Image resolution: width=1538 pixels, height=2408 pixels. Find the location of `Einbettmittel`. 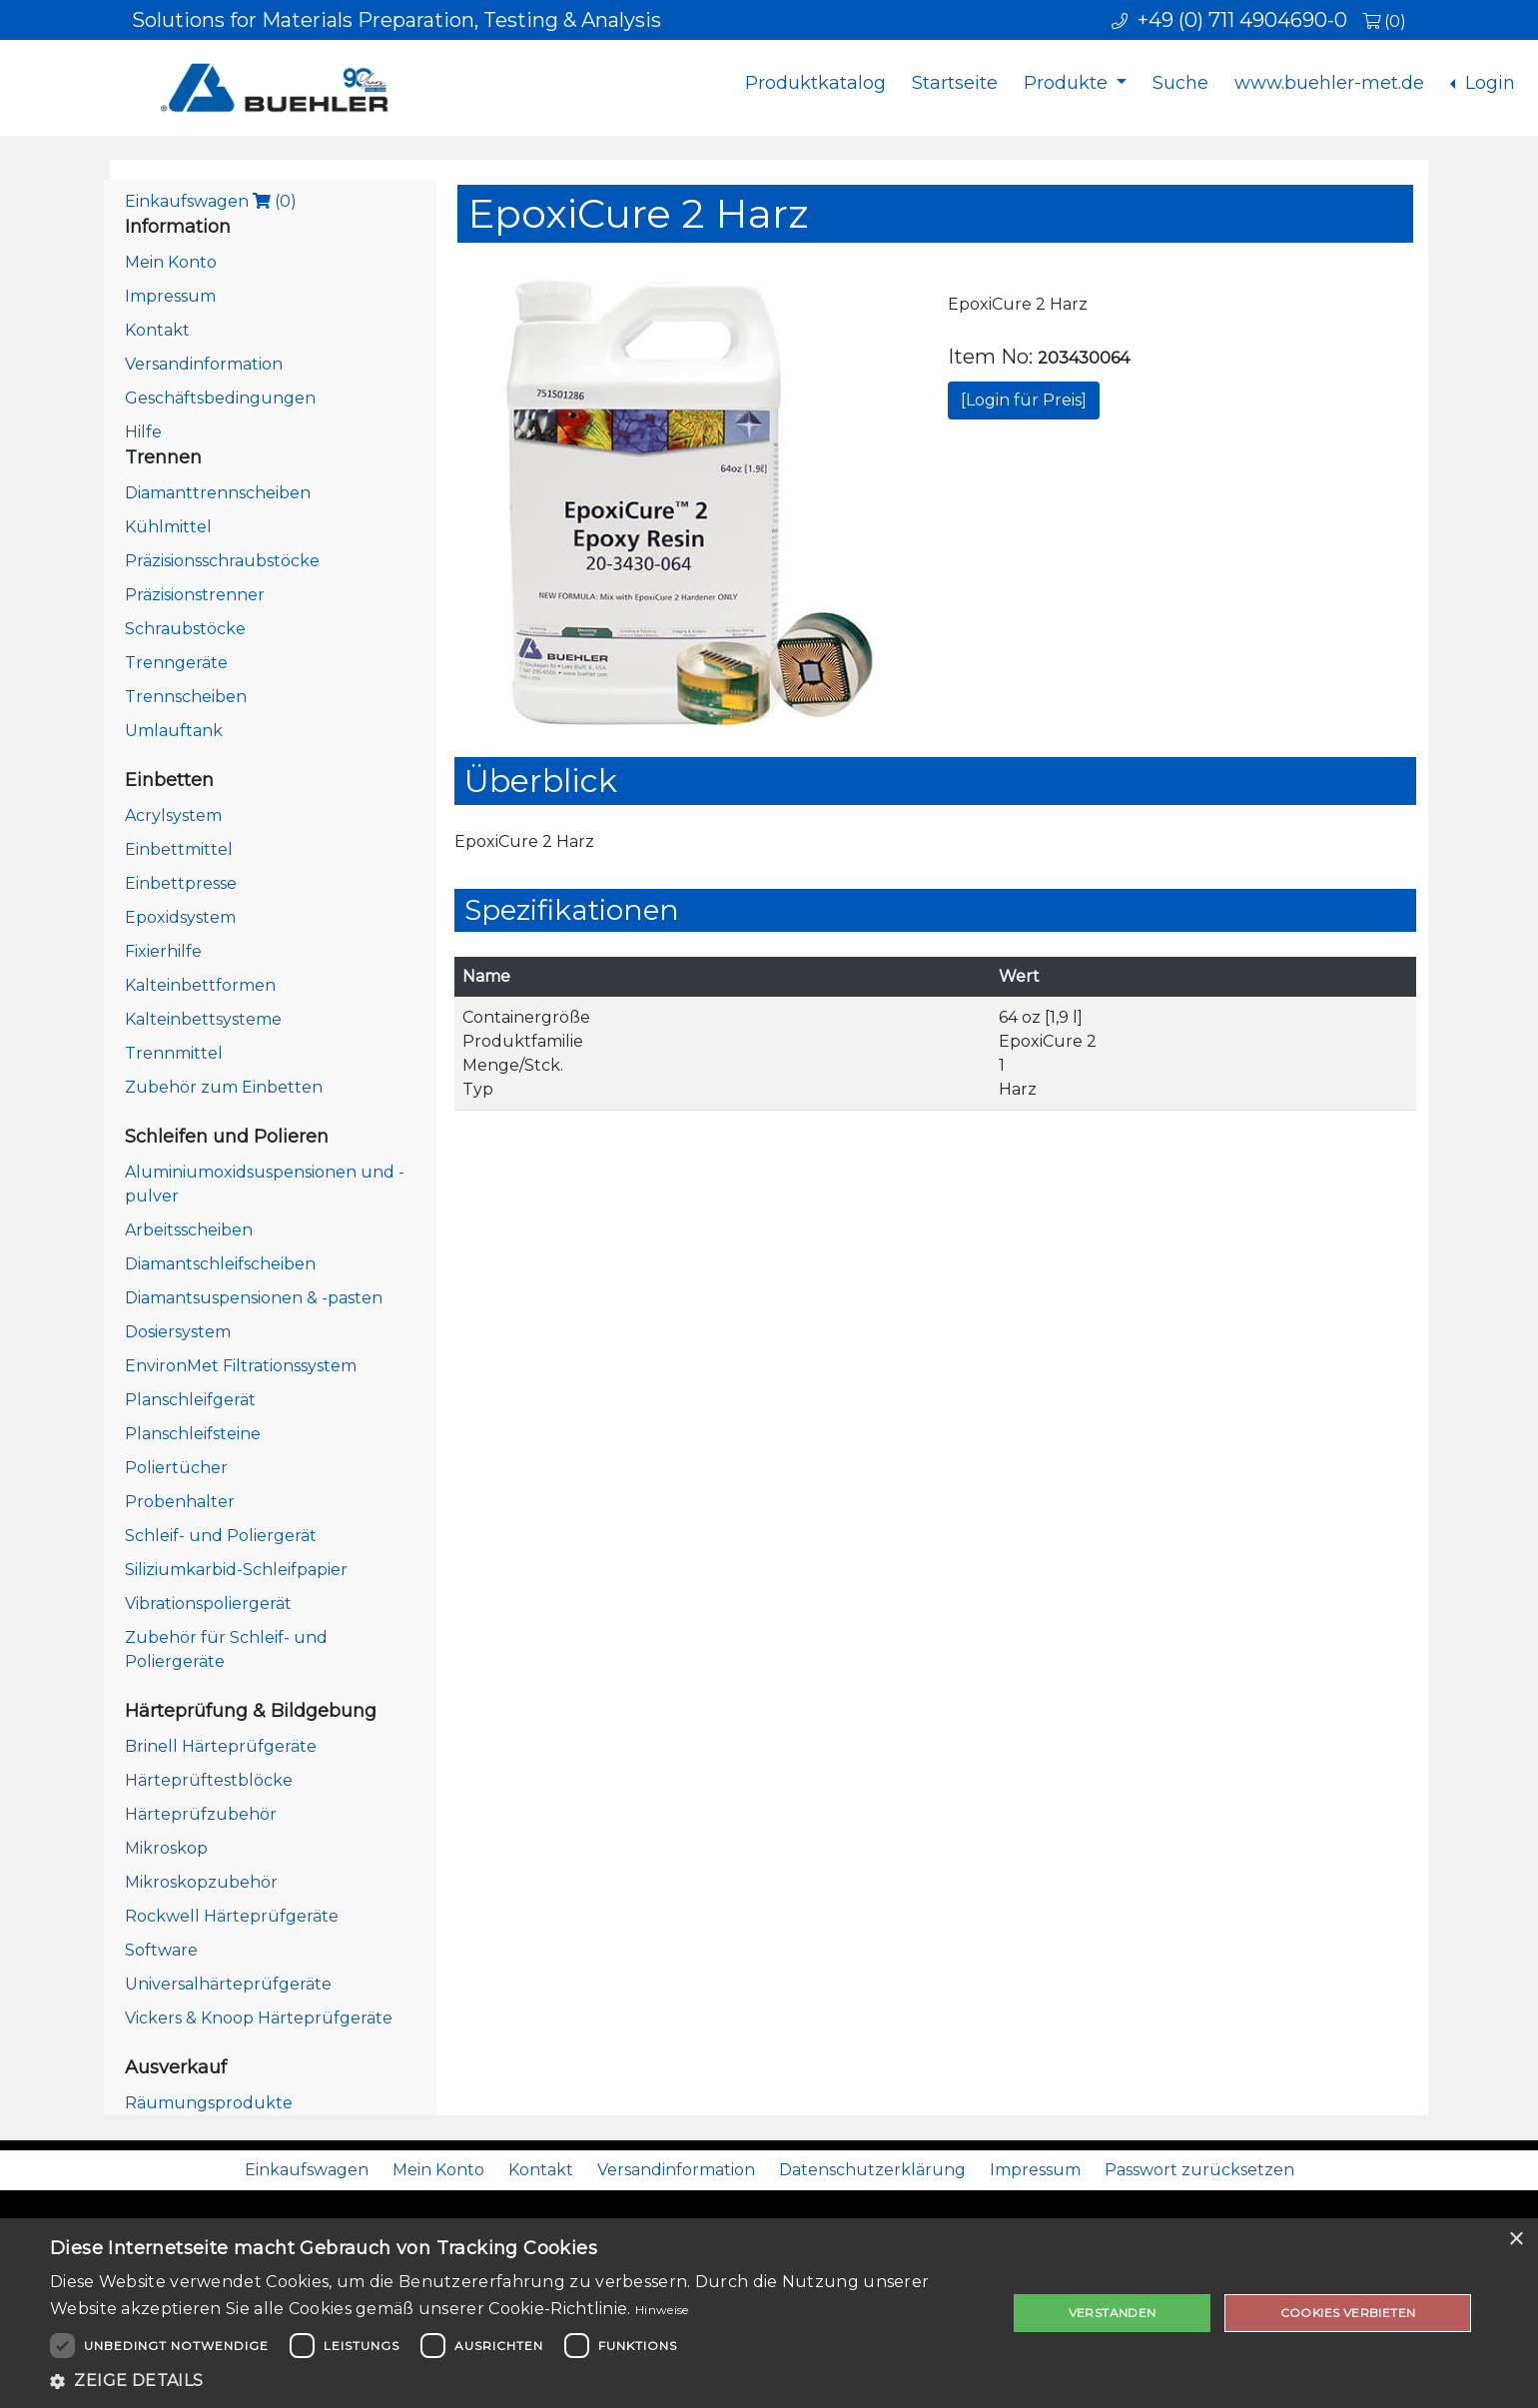

Einbettmittel is located at coordinates (179, 849).